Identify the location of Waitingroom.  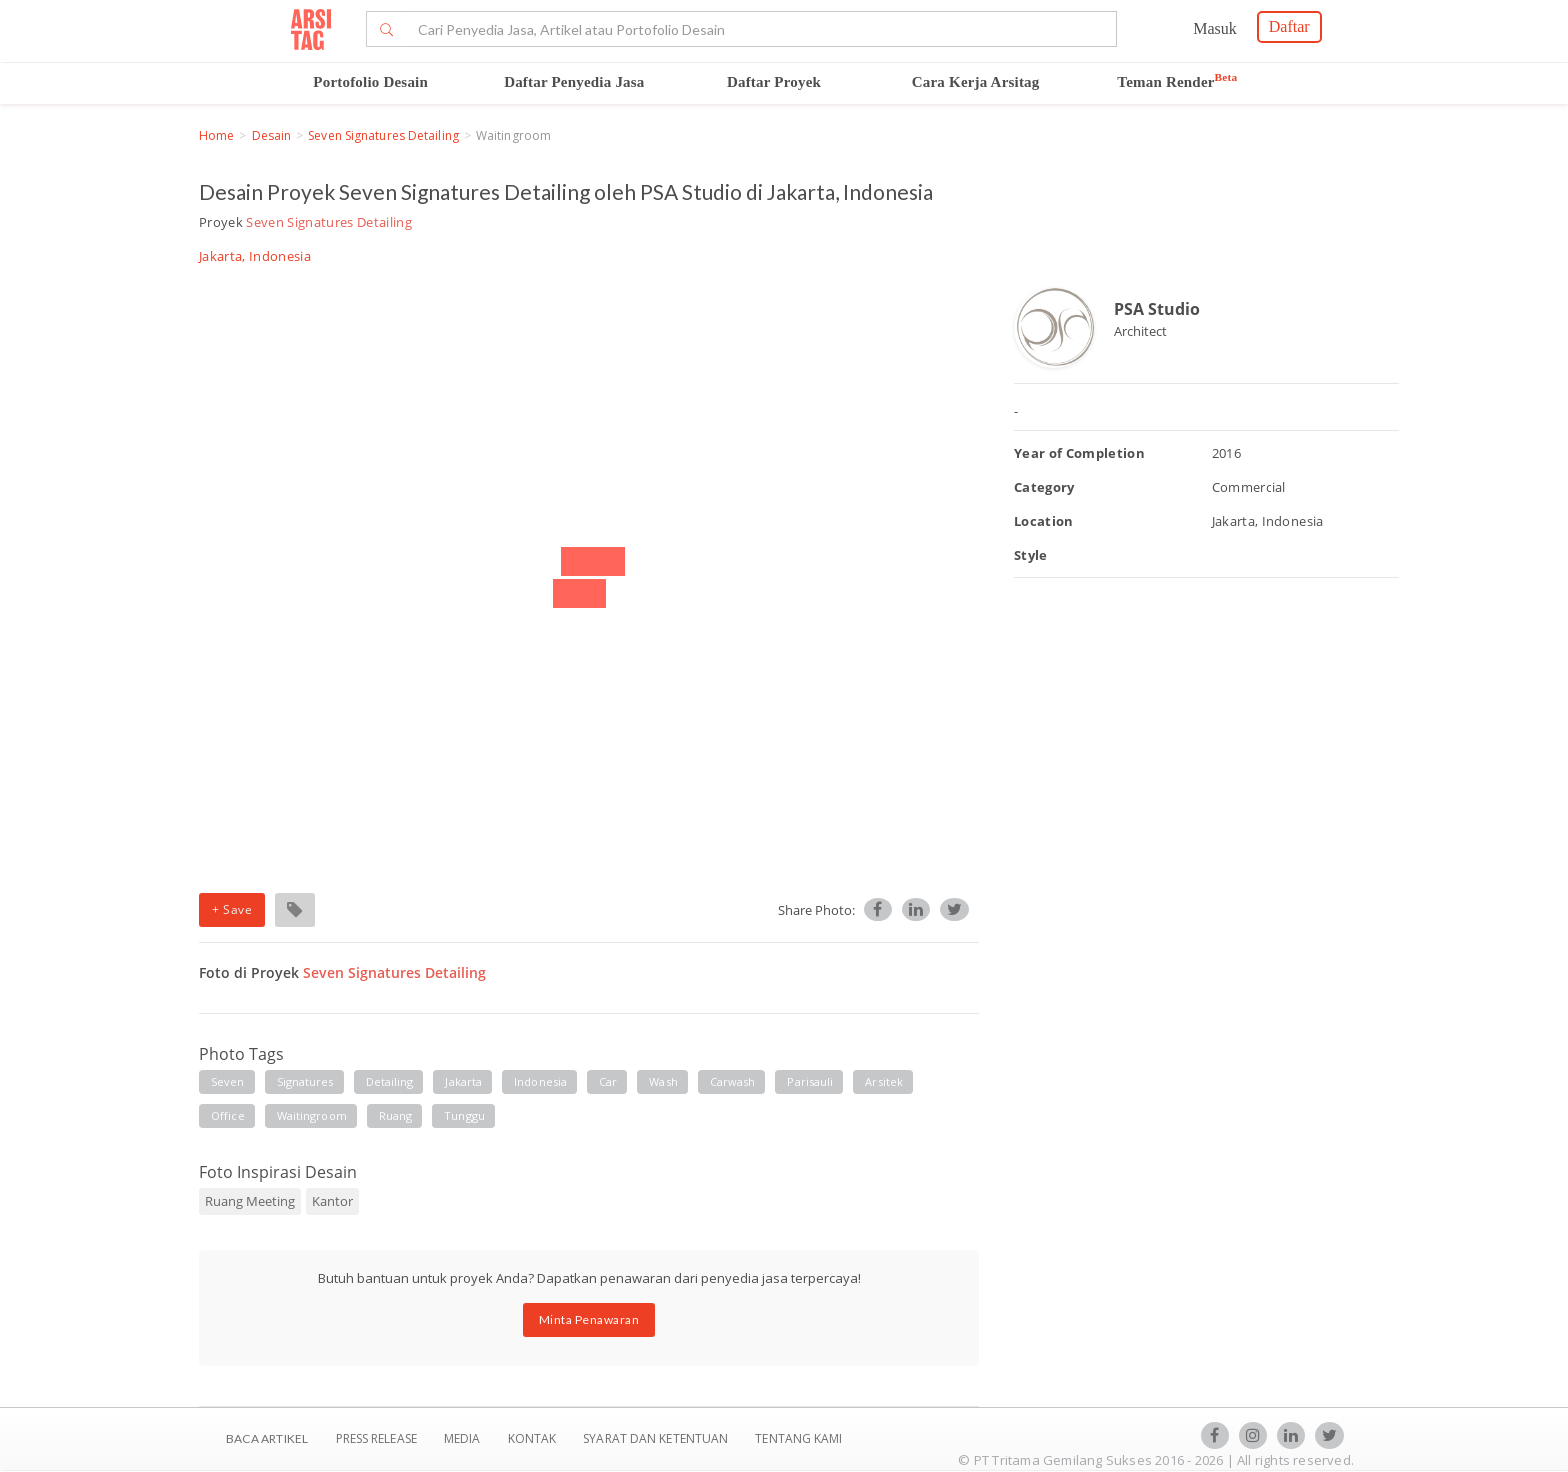
(312, 1115).